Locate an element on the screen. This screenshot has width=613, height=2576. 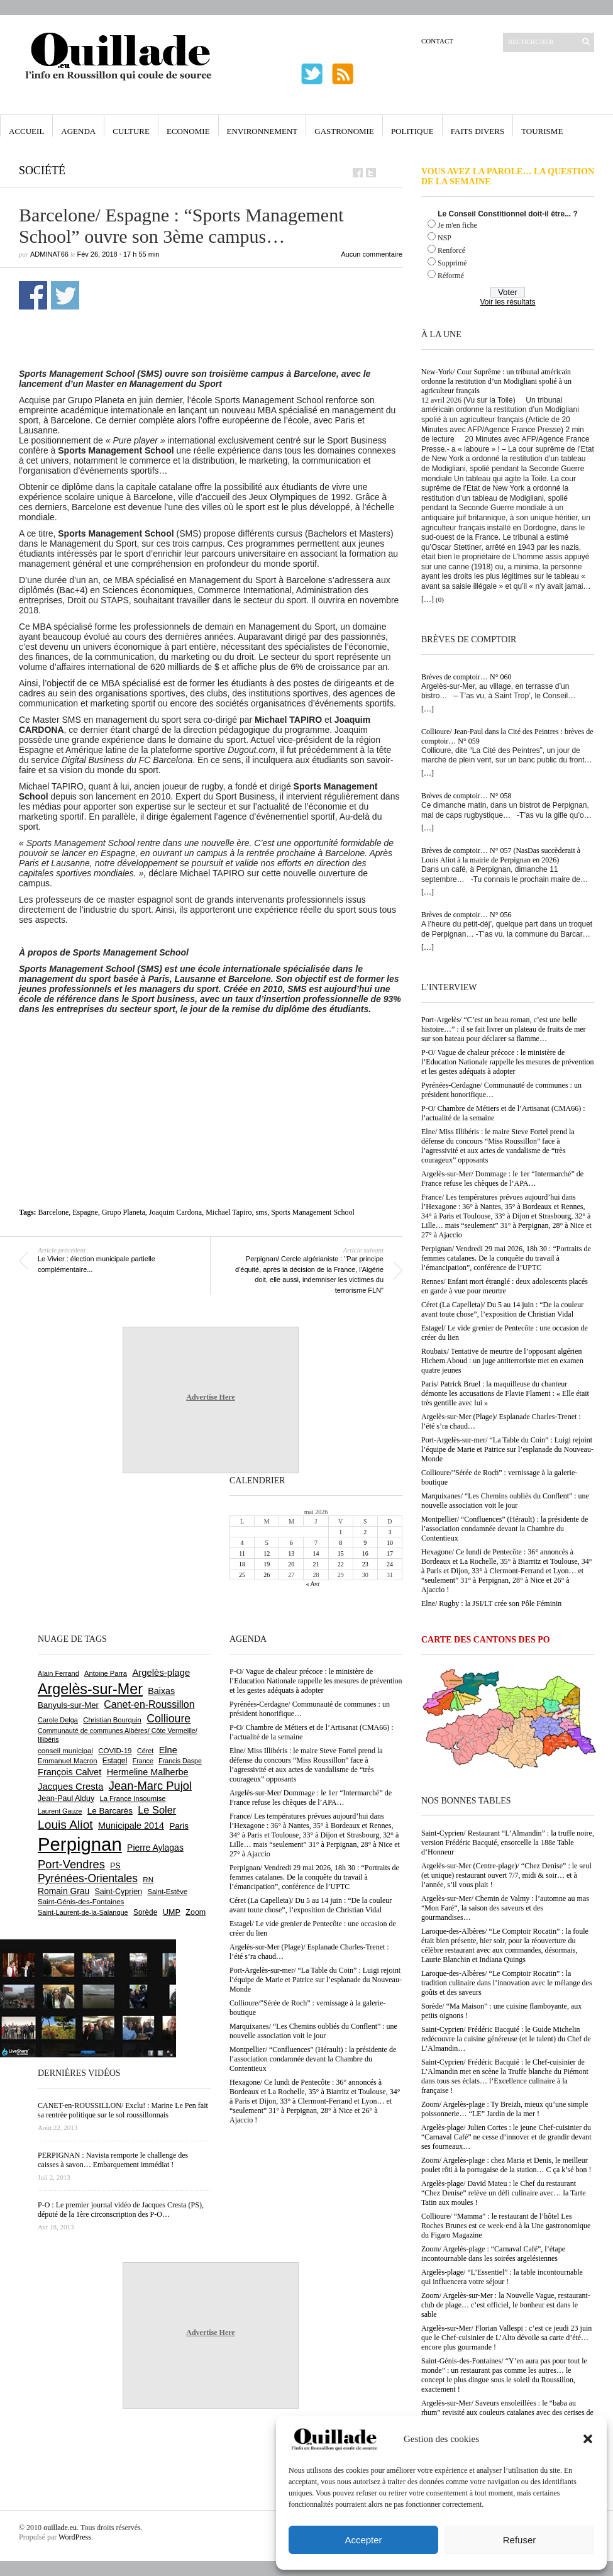
Roubaix/ Tentative de meurtre de l’opposant algérien Hichem Aboud : un juge antiterroriste met en examen quatre jeunes is located at coordinates (502, 1360).